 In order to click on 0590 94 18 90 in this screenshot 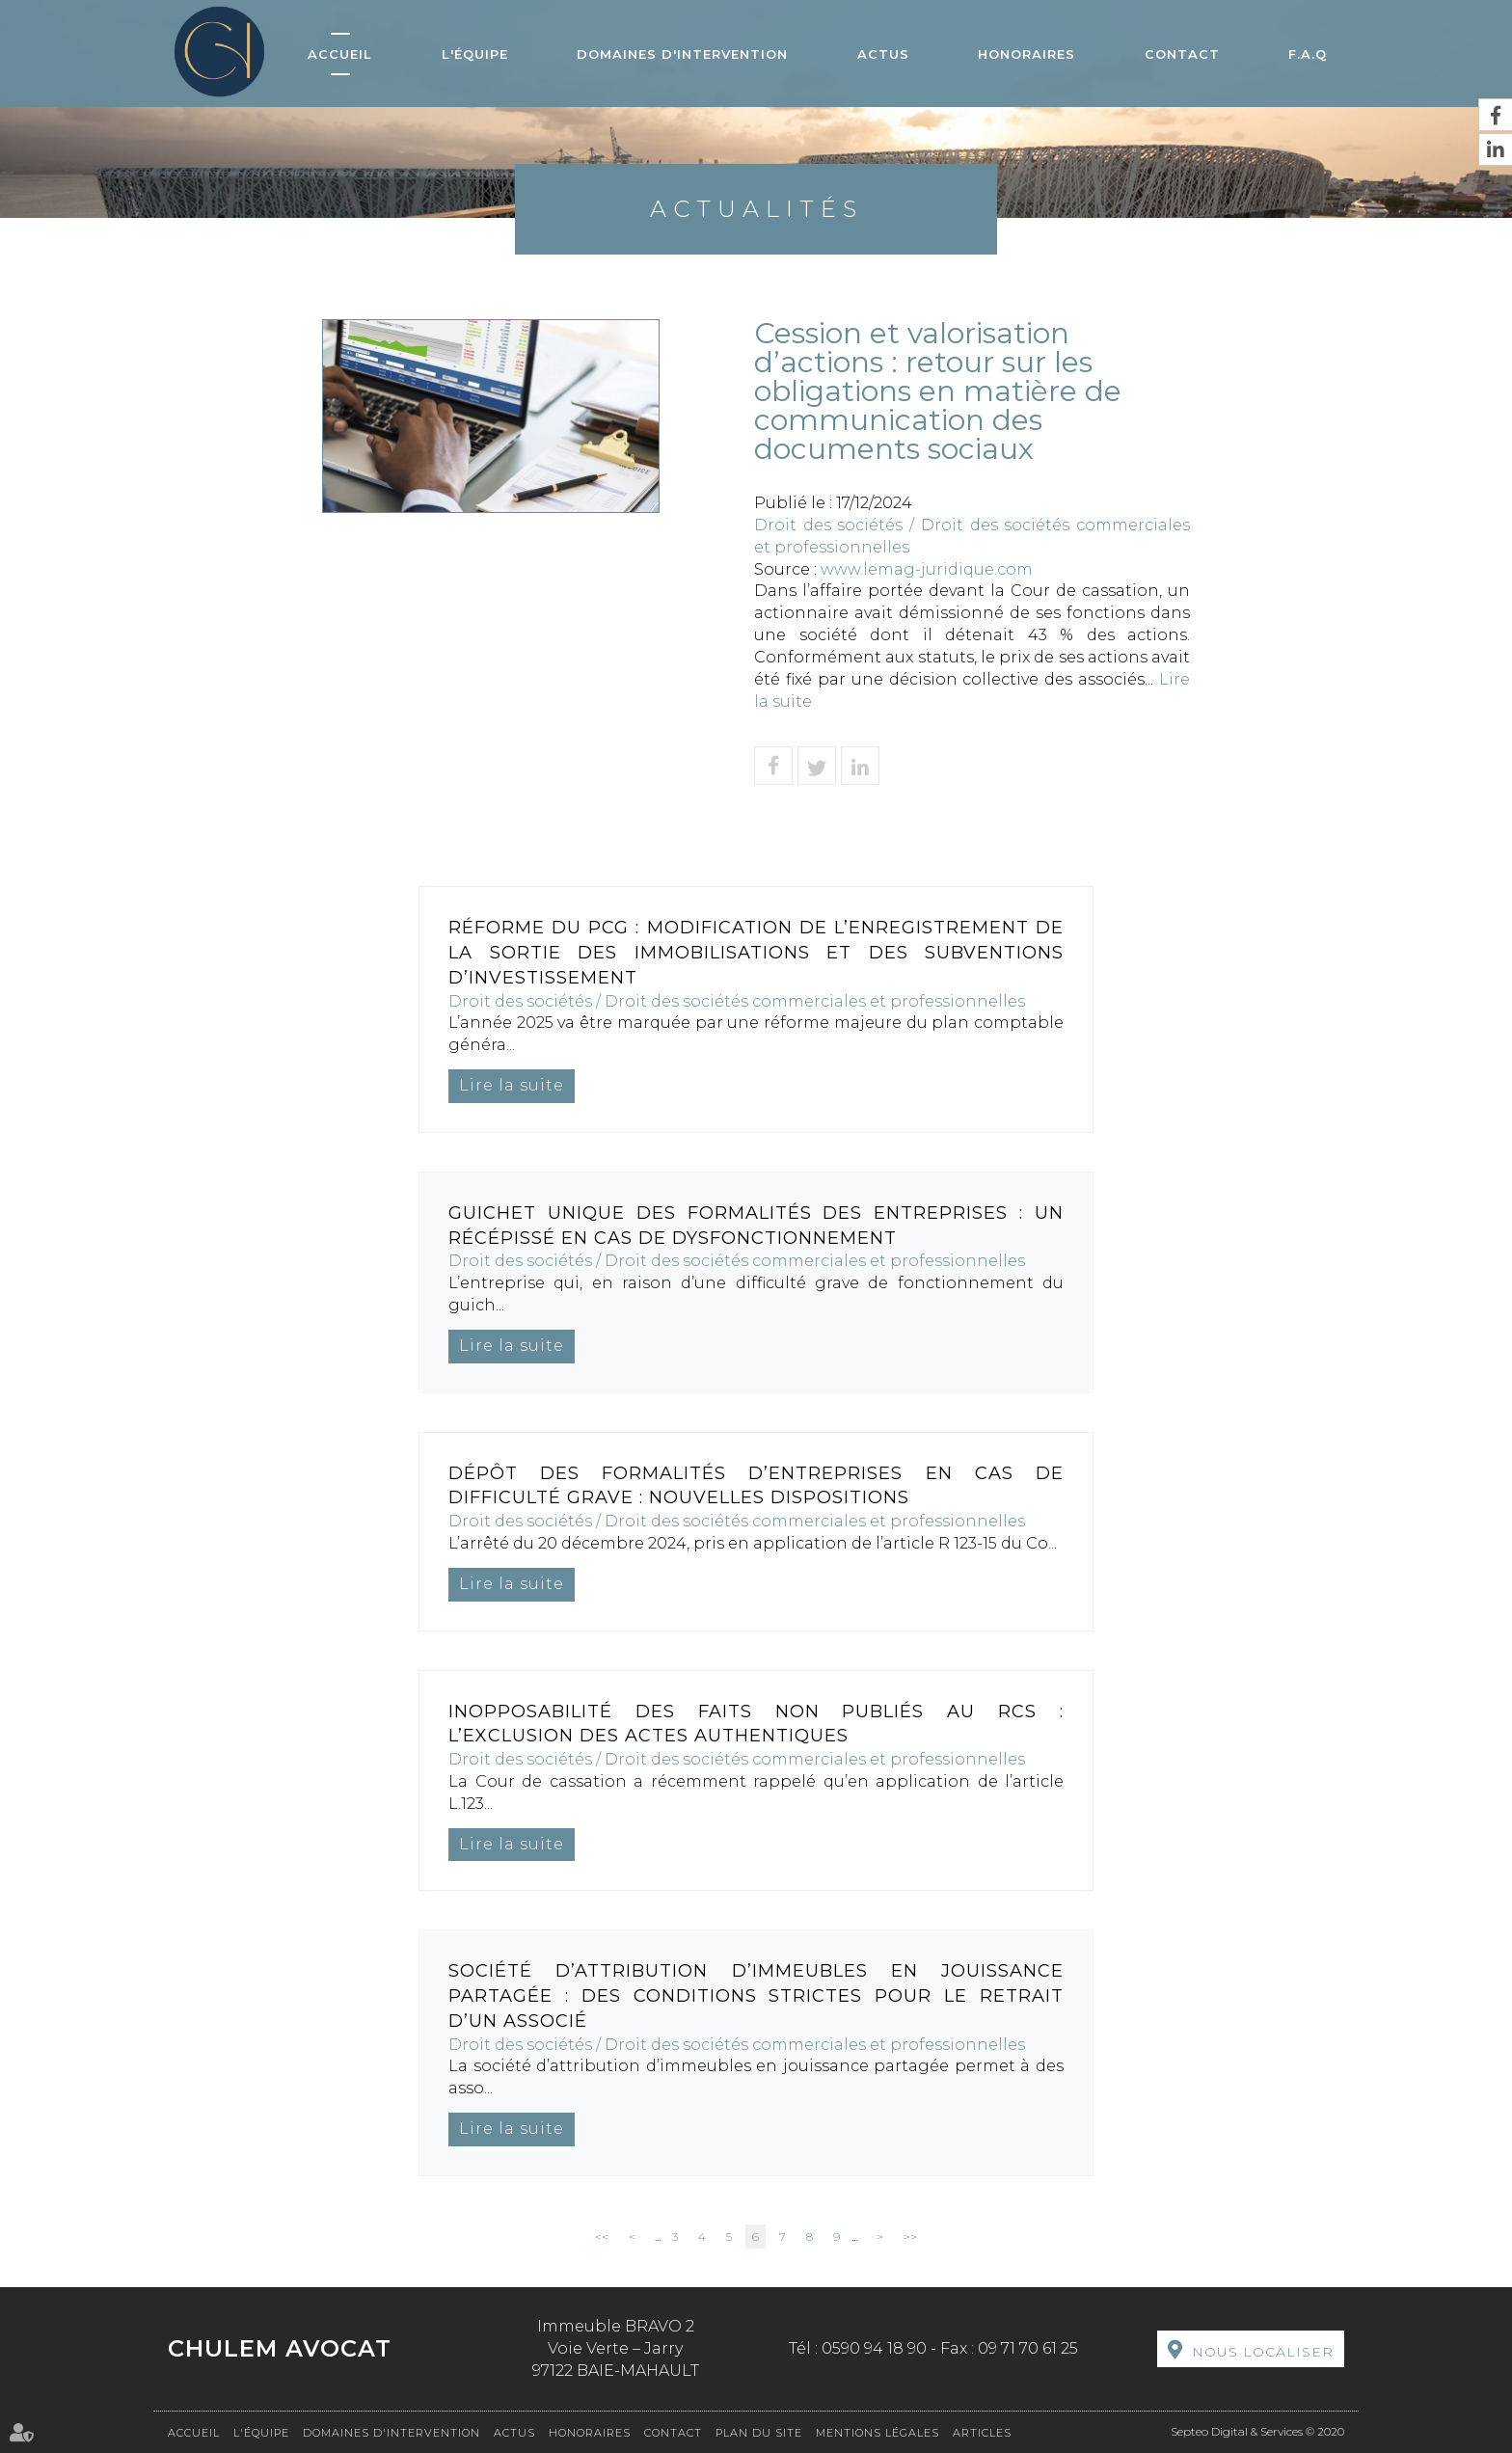, I will do `click(874, 2348)`.